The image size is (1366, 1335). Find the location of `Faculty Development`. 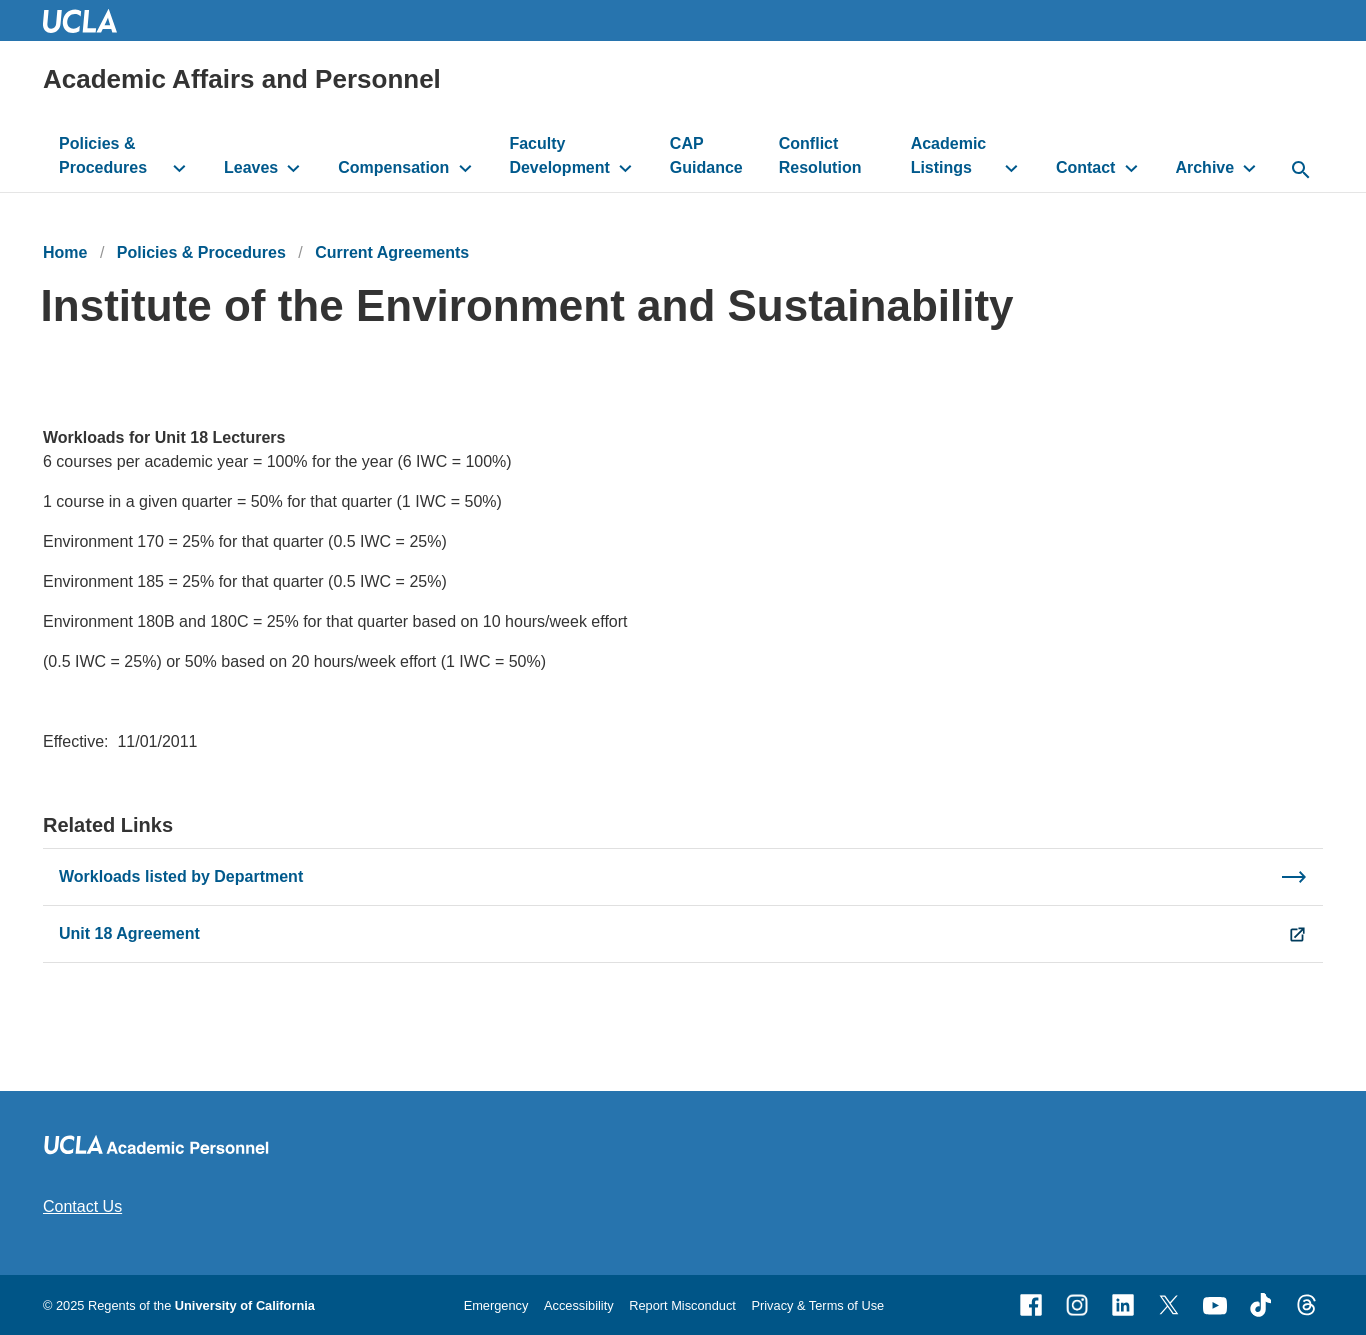

Faculty Development is located at coordinates (559, 155).